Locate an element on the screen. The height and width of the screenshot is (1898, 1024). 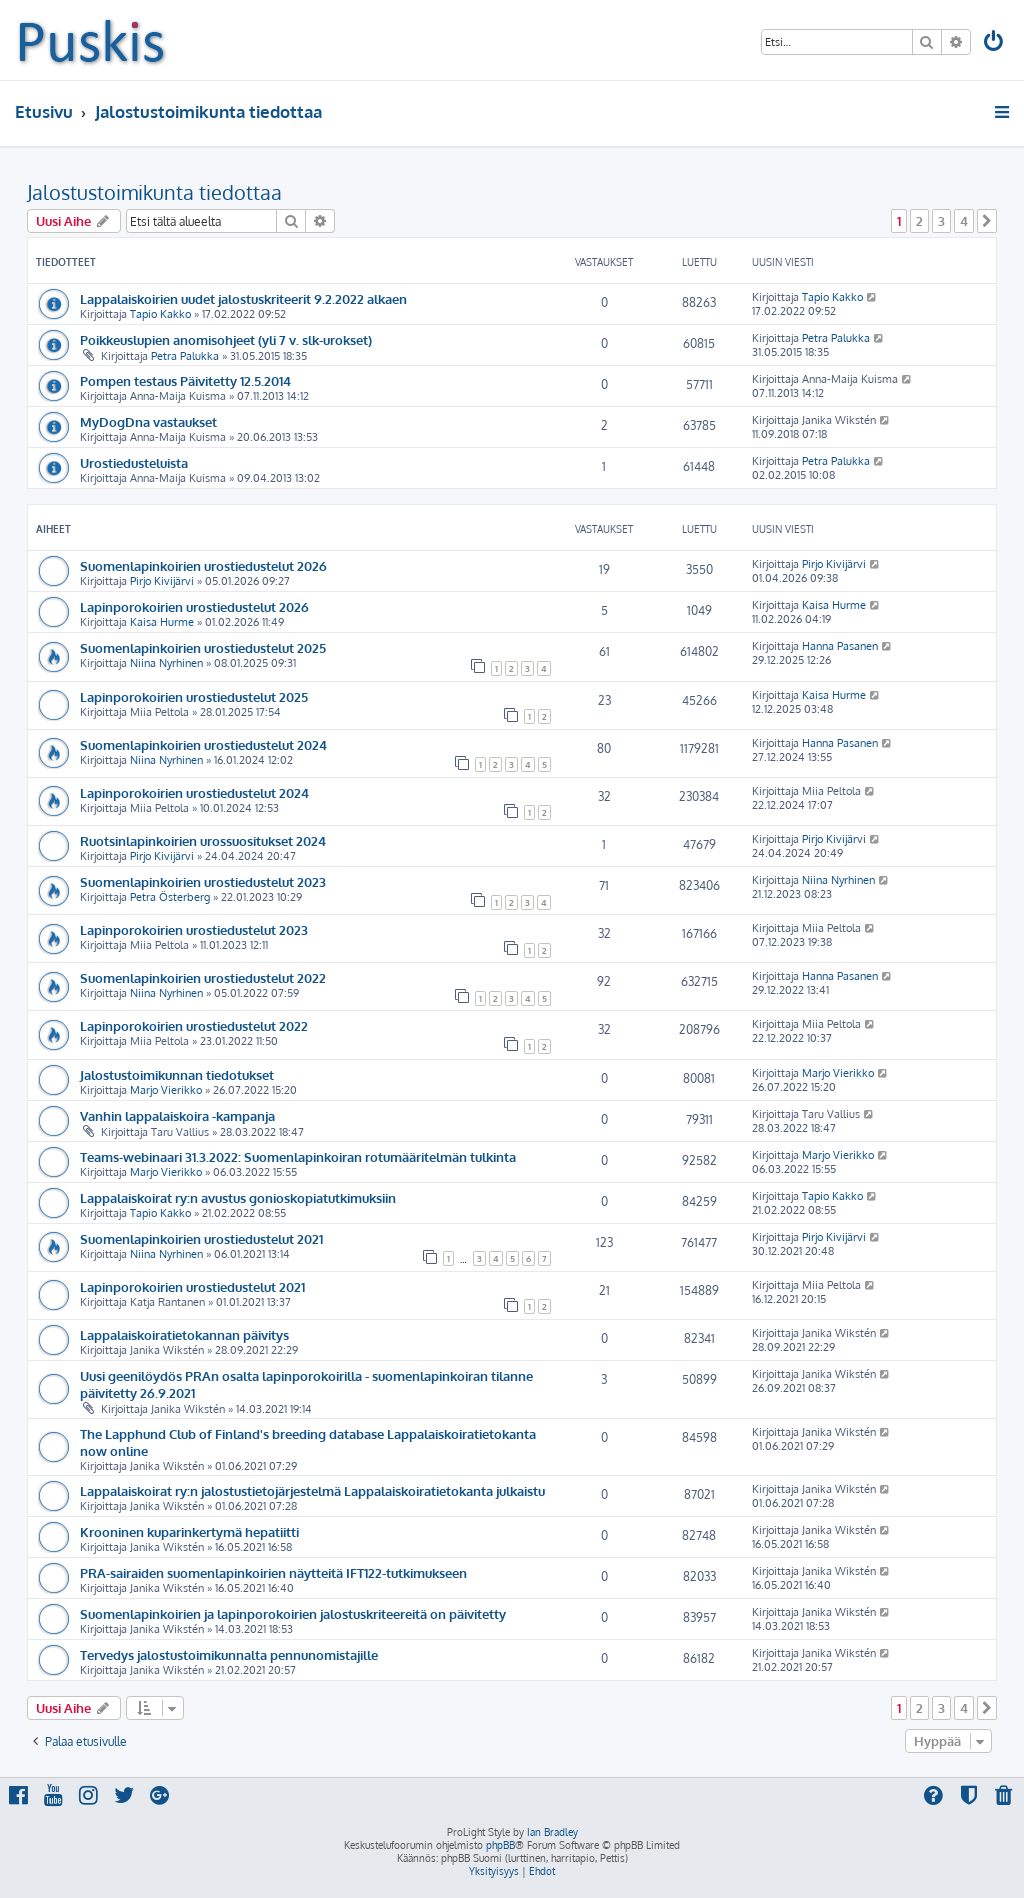
Suomenlapinkoirien ja lapinporokoirien jalostuskriteereitä on päivitetty is located at coordinates (293, 1613).